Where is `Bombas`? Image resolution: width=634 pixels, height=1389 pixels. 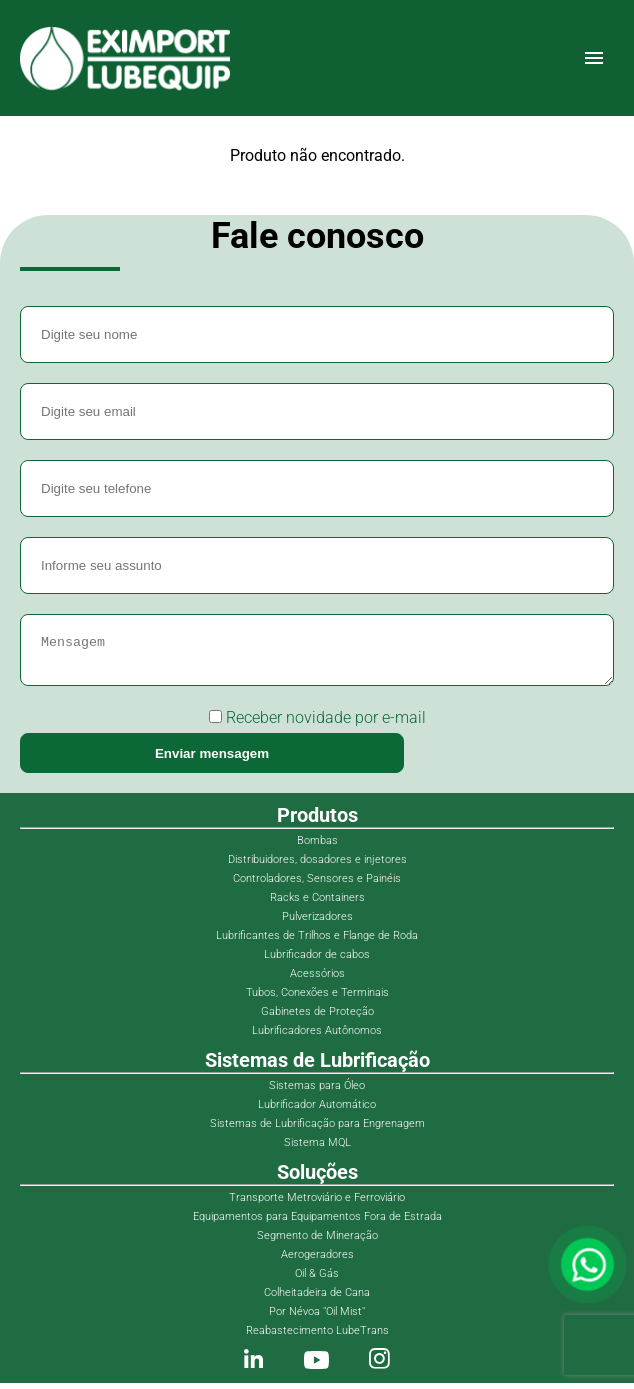 Bombas is located at coordinates (317, 846).